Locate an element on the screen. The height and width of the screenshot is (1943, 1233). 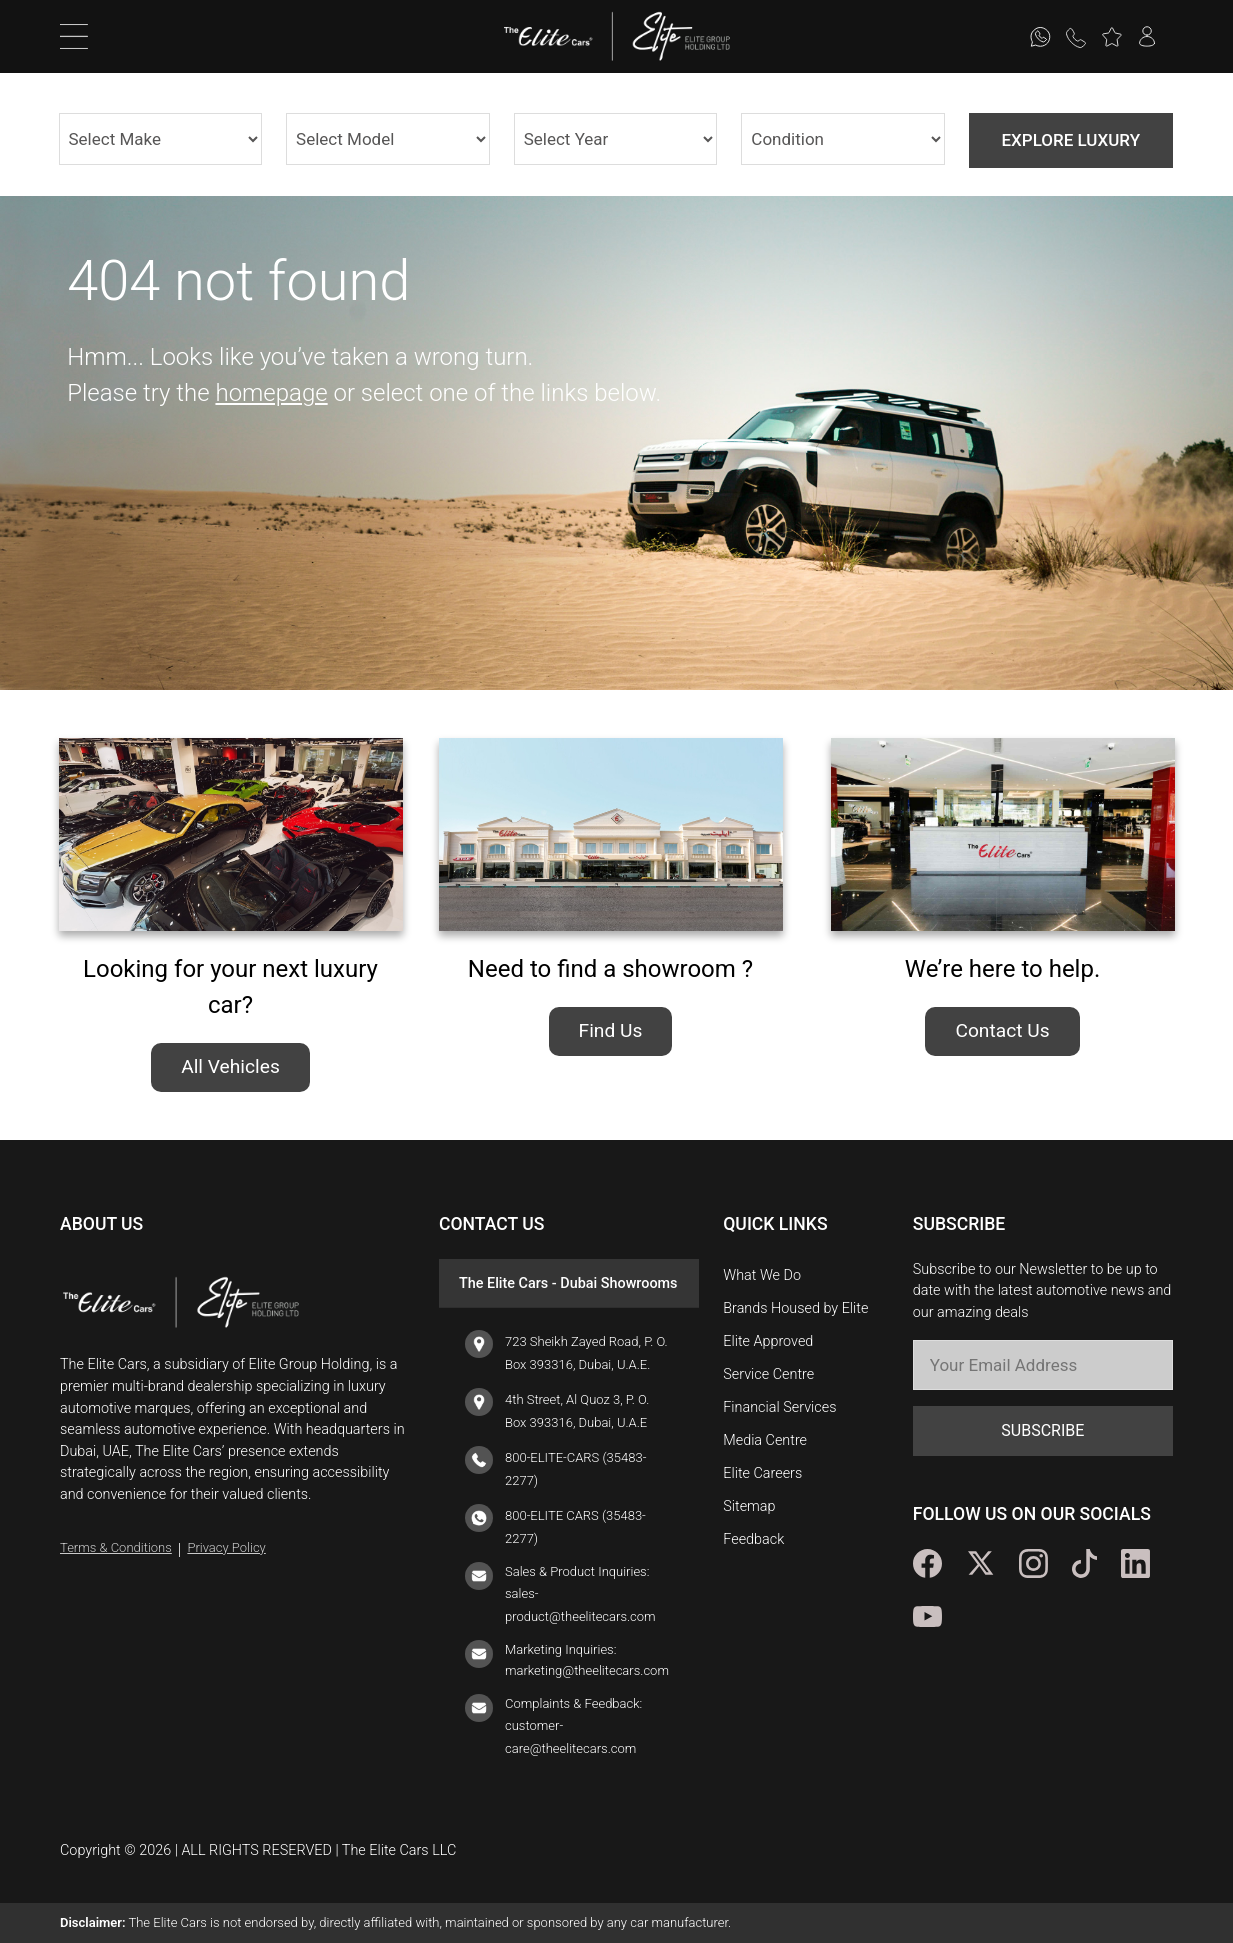
Find Us is located at coordinates (611, 1030).